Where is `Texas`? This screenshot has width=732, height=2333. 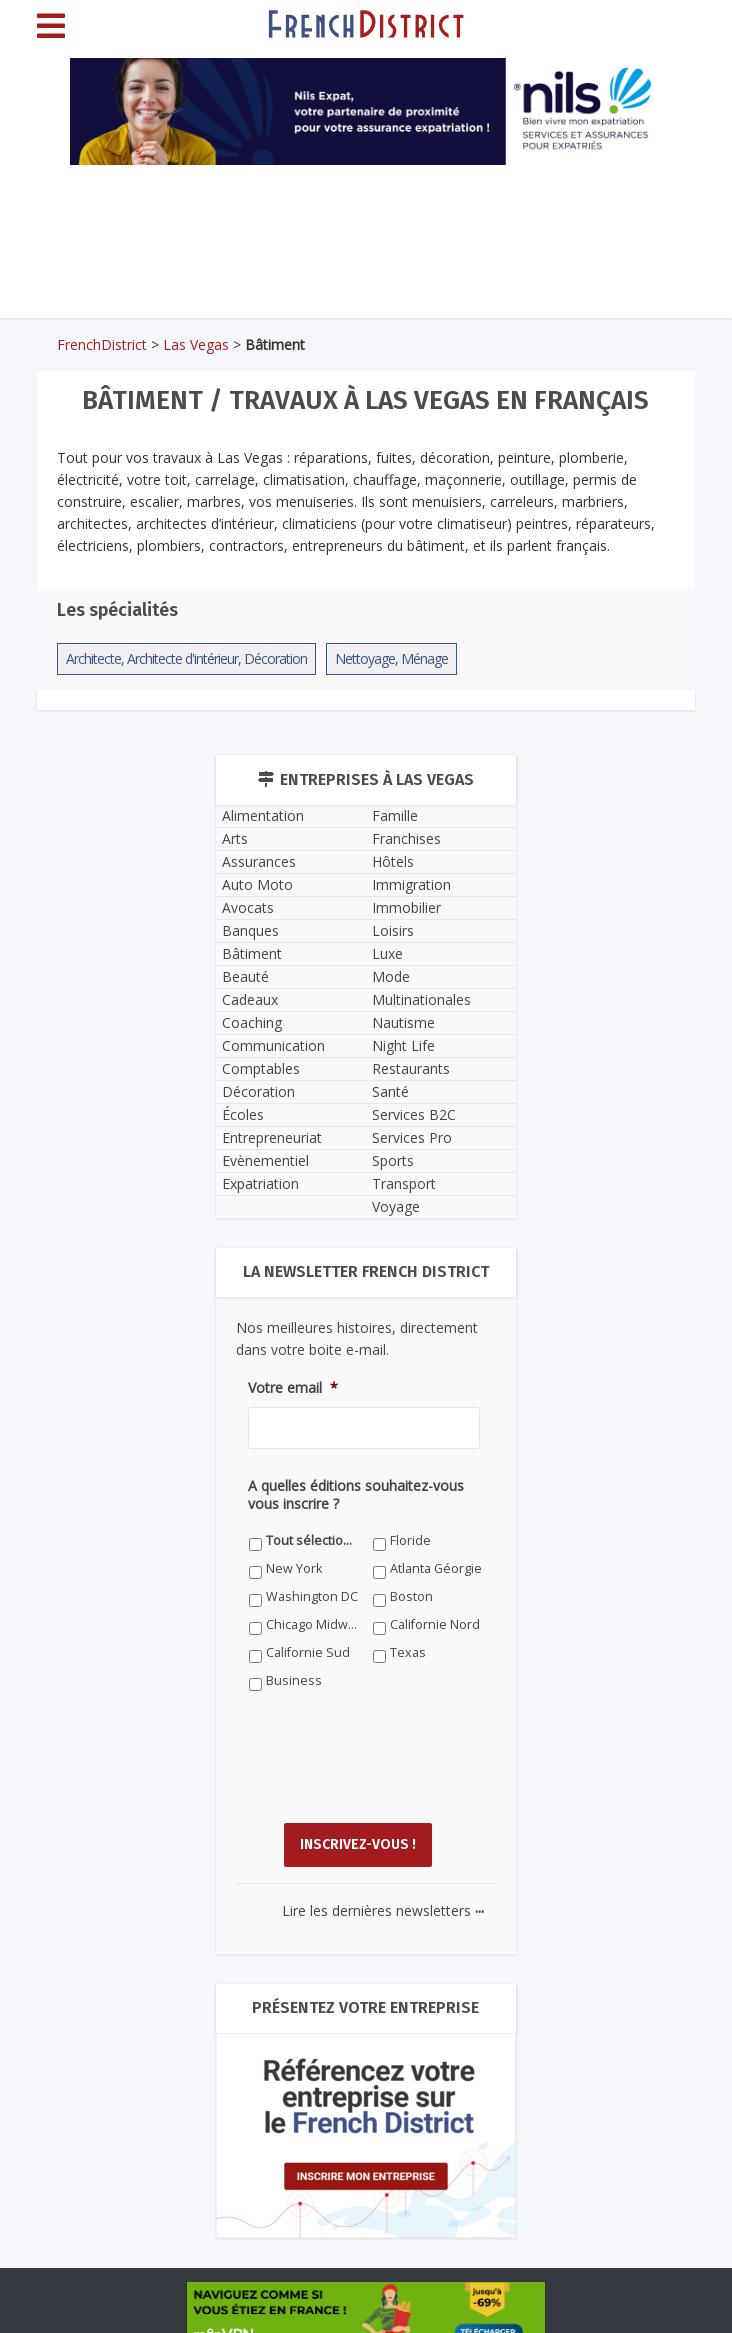
Texas is located at coordinates (408, 1652).